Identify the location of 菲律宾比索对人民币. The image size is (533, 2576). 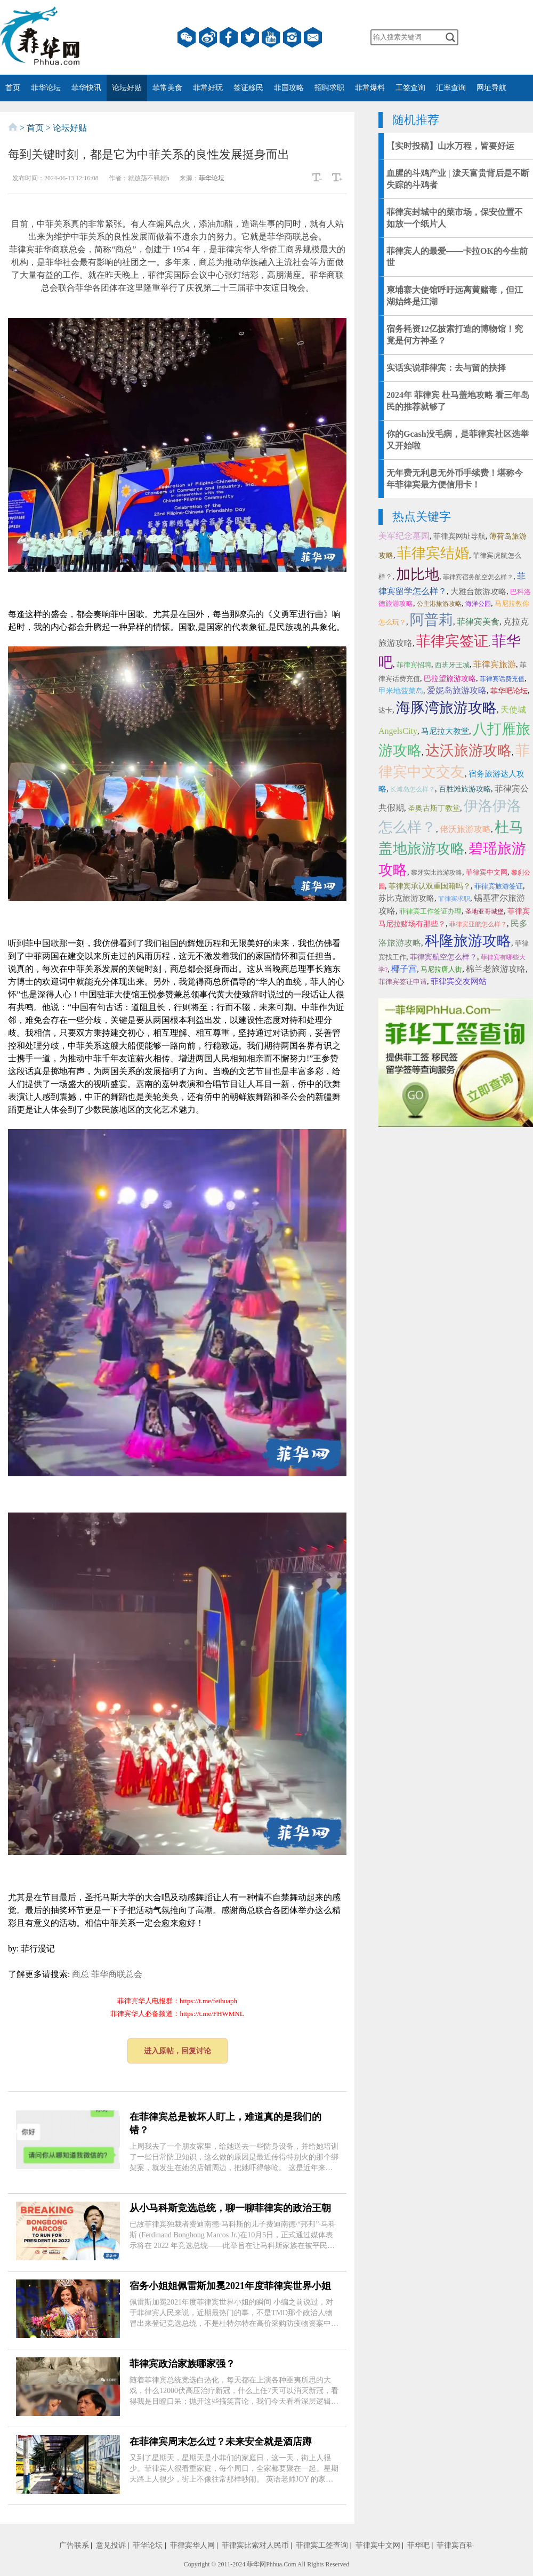
(255, 2545).